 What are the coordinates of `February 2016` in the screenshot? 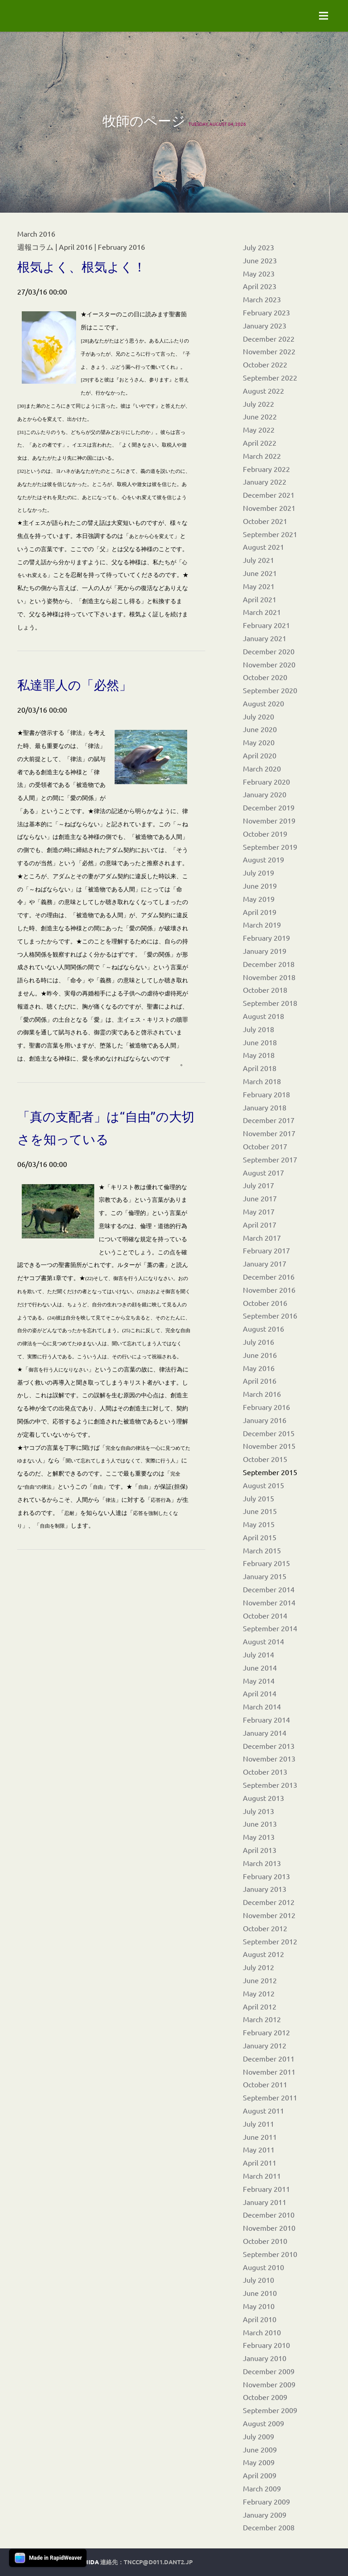 It's located at (266, 1406).